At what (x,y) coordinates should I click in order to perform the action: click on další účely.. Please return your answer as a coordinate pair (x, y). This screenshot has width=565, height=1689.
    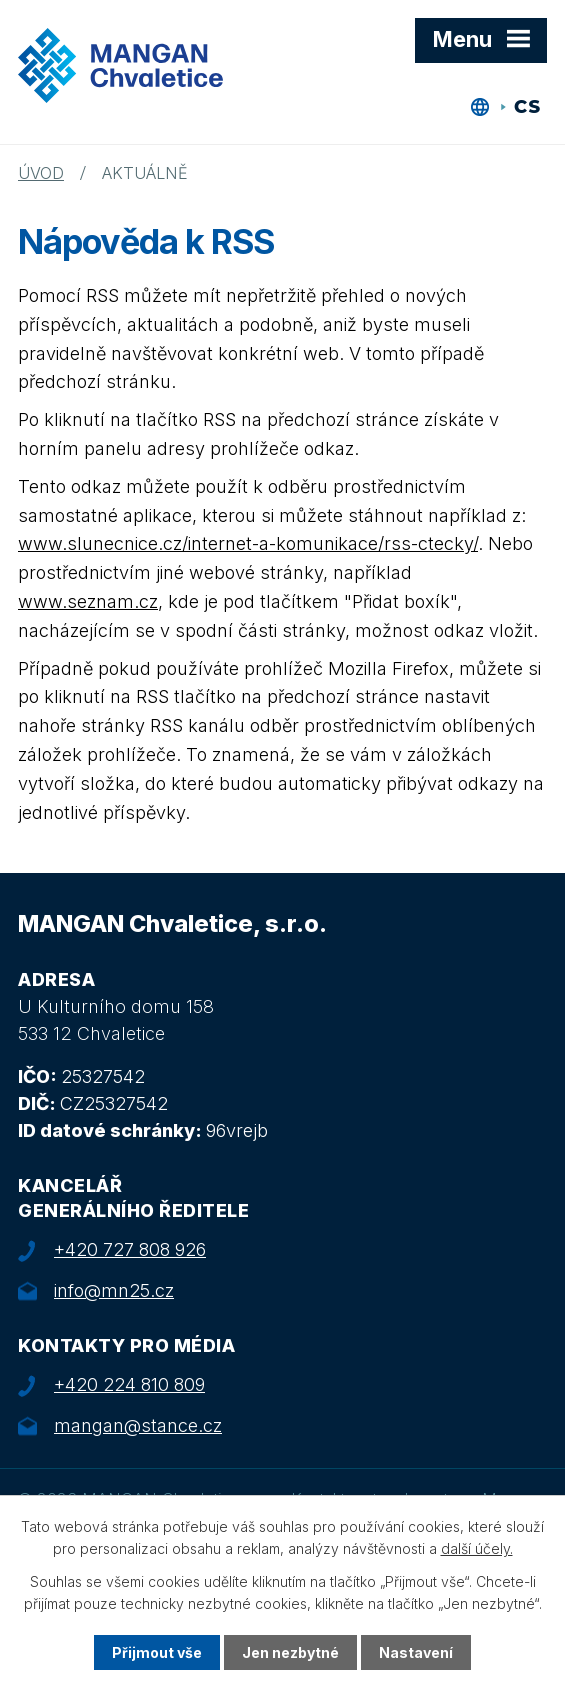
    Looking at the image, I should click on (477, 1548).